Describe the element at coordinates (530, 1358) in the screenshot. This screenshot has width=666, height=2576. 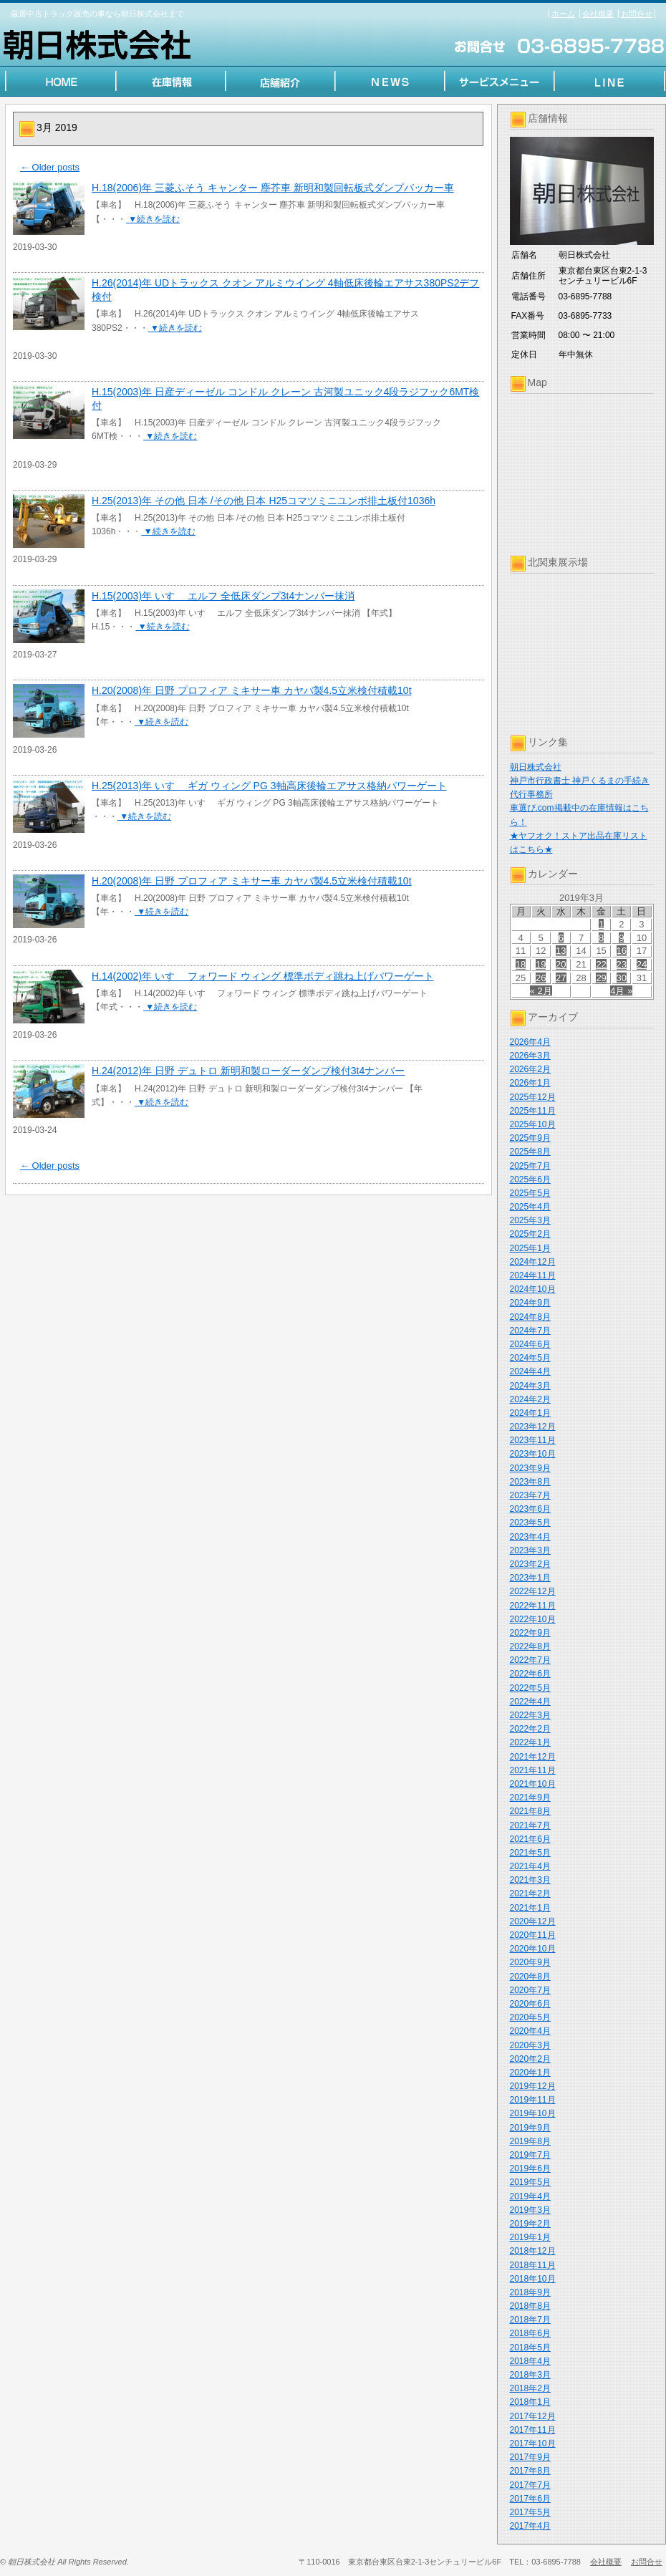
I see `2024年5月` at that location.